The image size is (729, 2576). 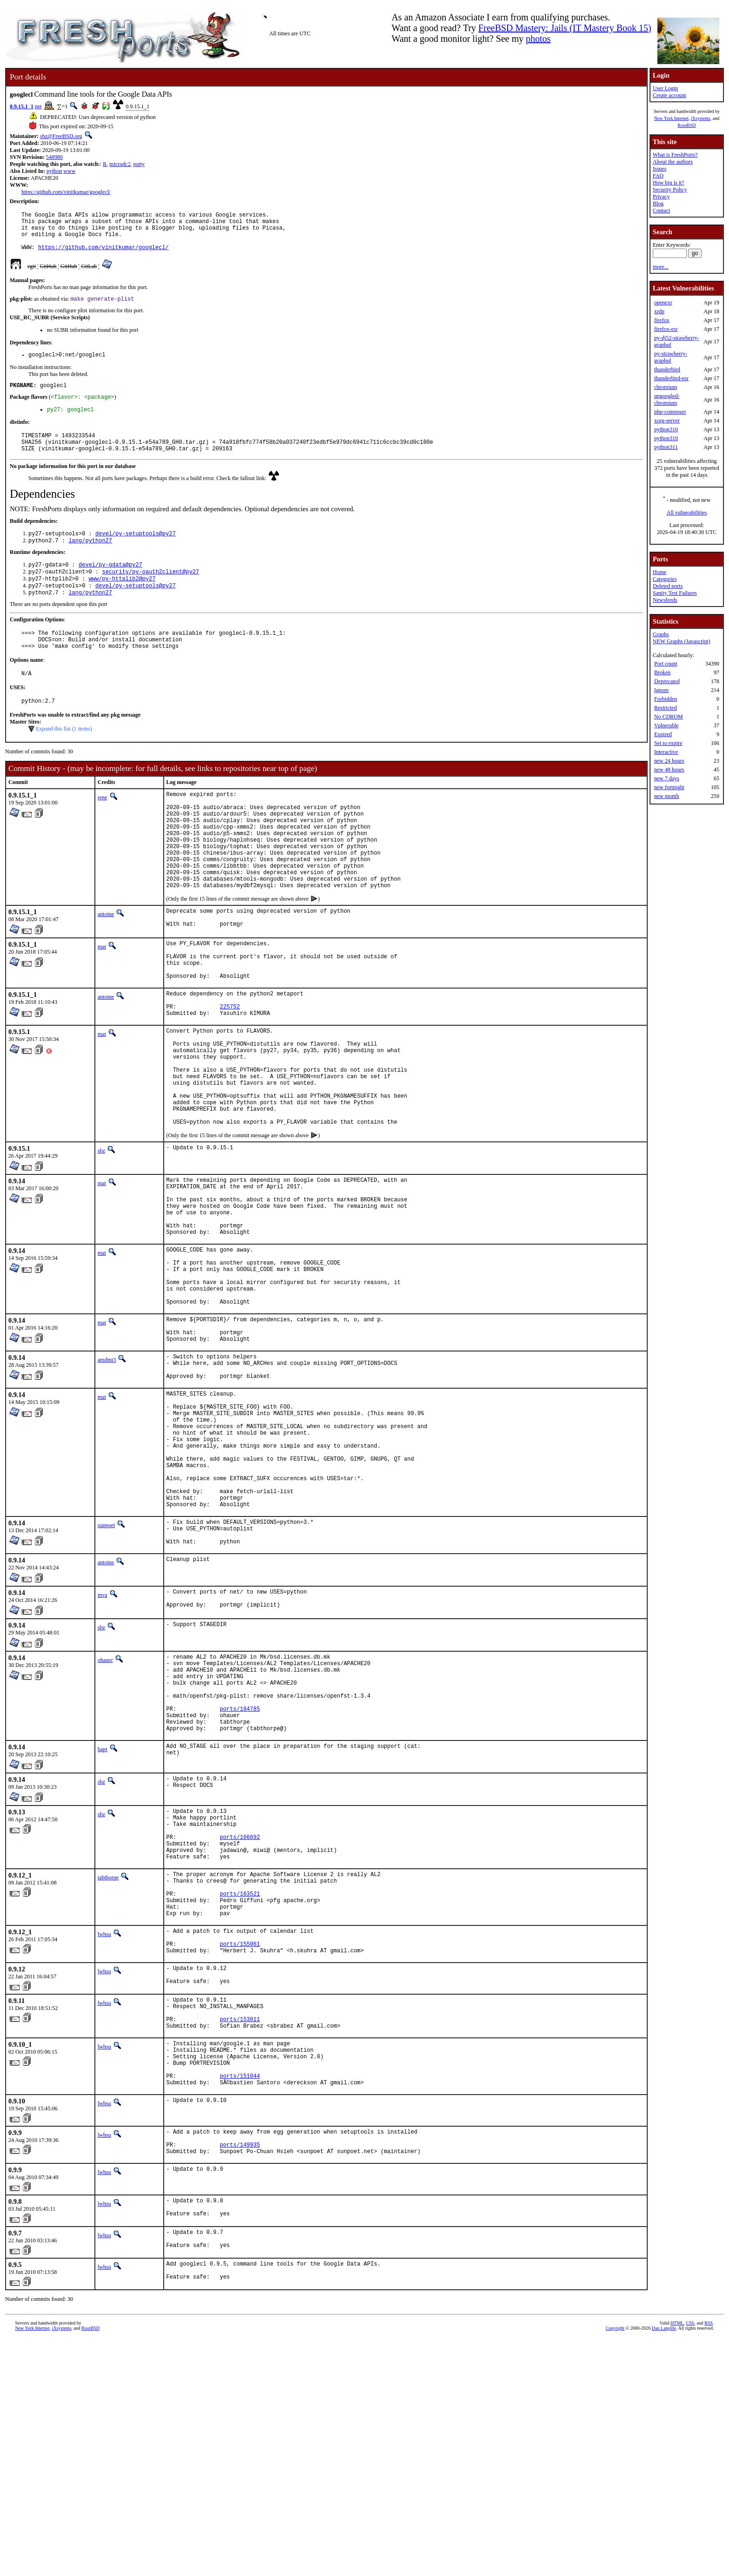 I want to click on Restricted, so click(x=665, y=708).